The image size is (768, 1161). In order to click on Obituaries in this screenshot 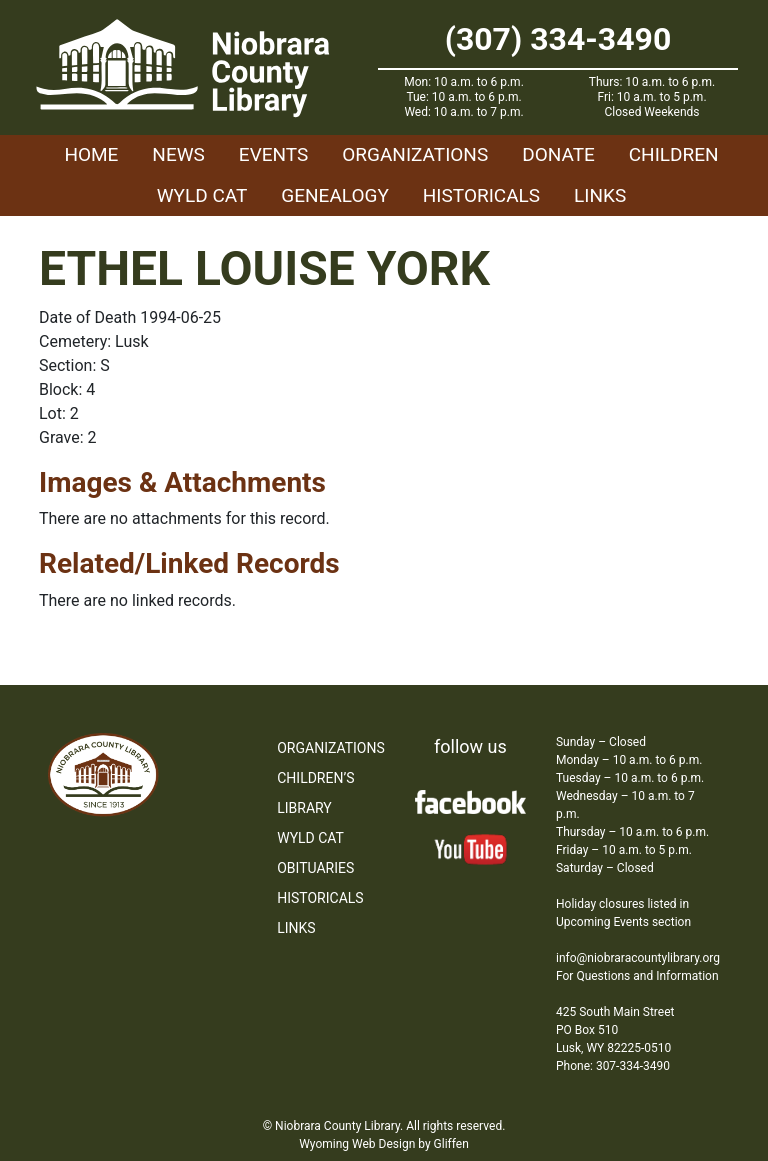, I will do `click(315, 868)`.